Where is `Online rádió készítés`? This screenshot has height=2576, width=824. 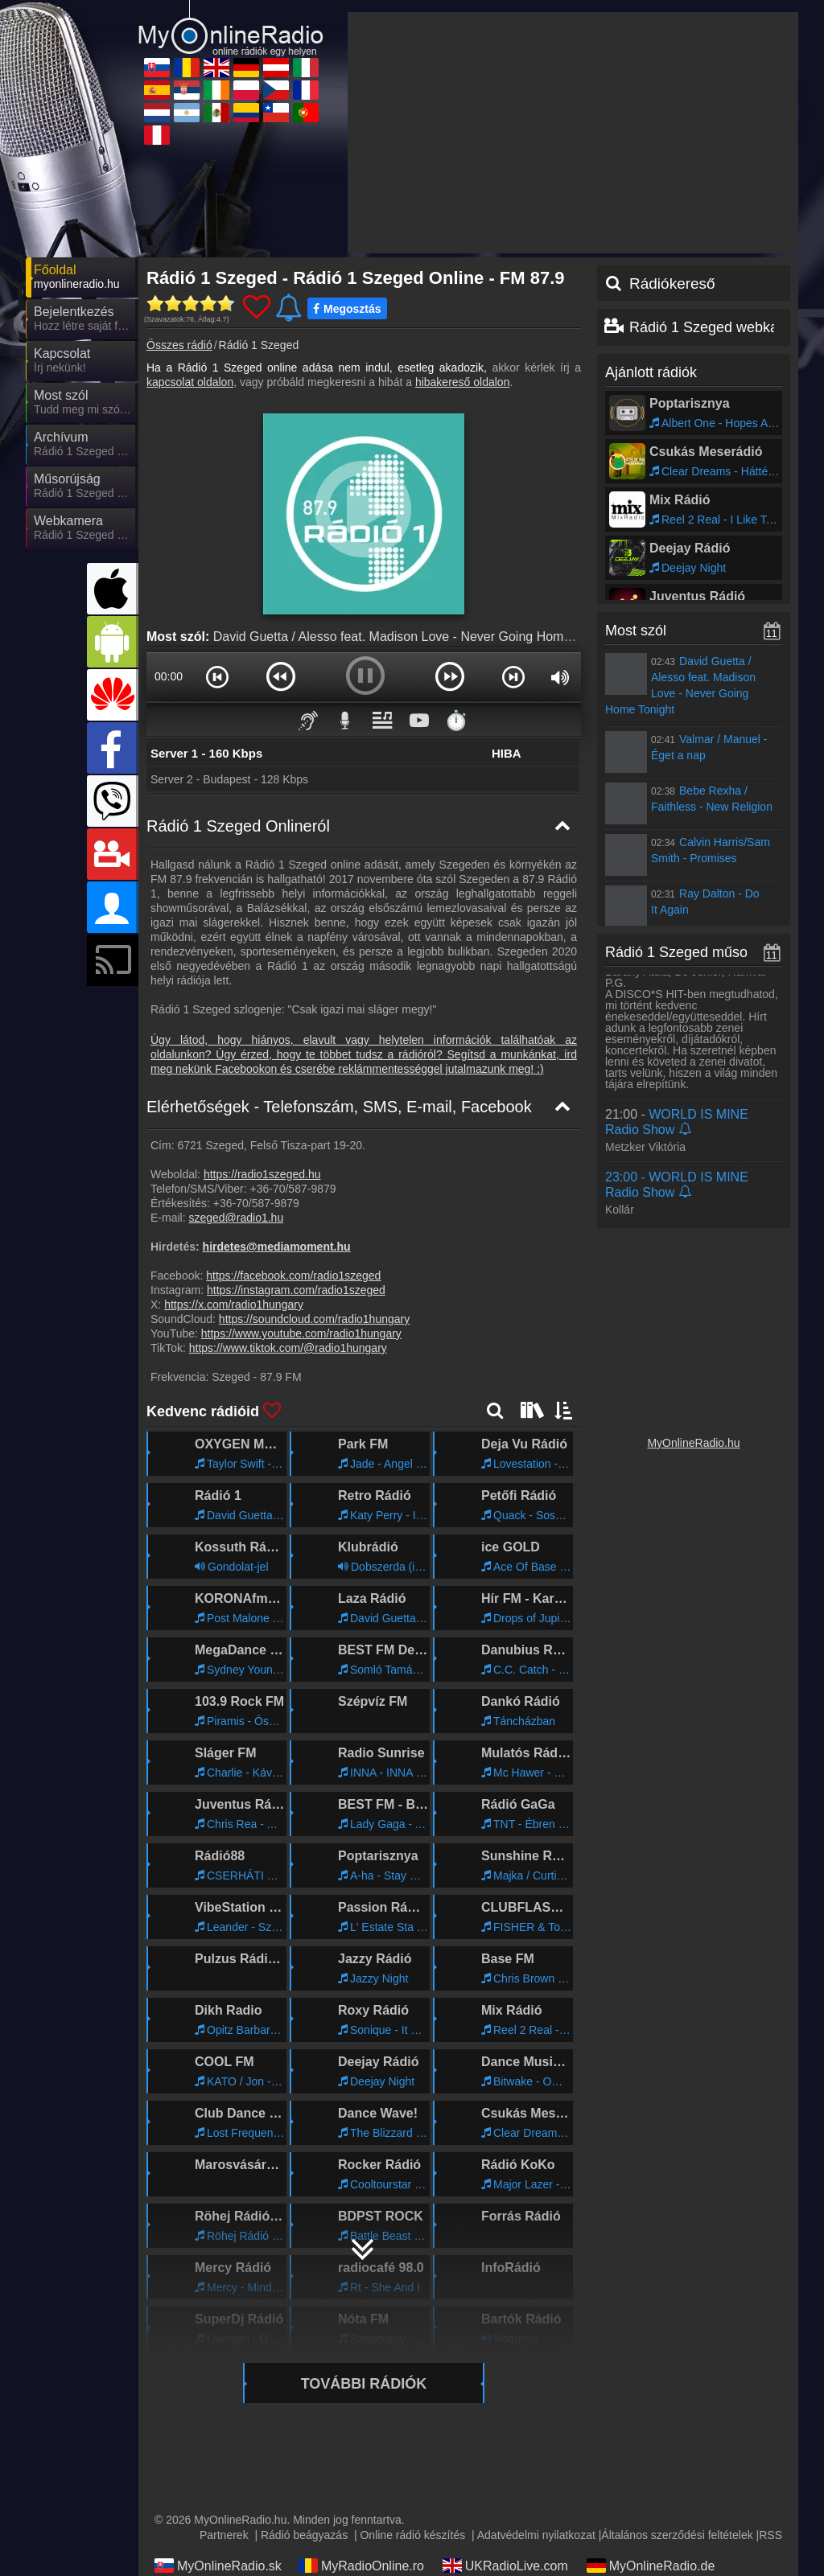 Online rádió készítés is located at coordinates (412, 2390).